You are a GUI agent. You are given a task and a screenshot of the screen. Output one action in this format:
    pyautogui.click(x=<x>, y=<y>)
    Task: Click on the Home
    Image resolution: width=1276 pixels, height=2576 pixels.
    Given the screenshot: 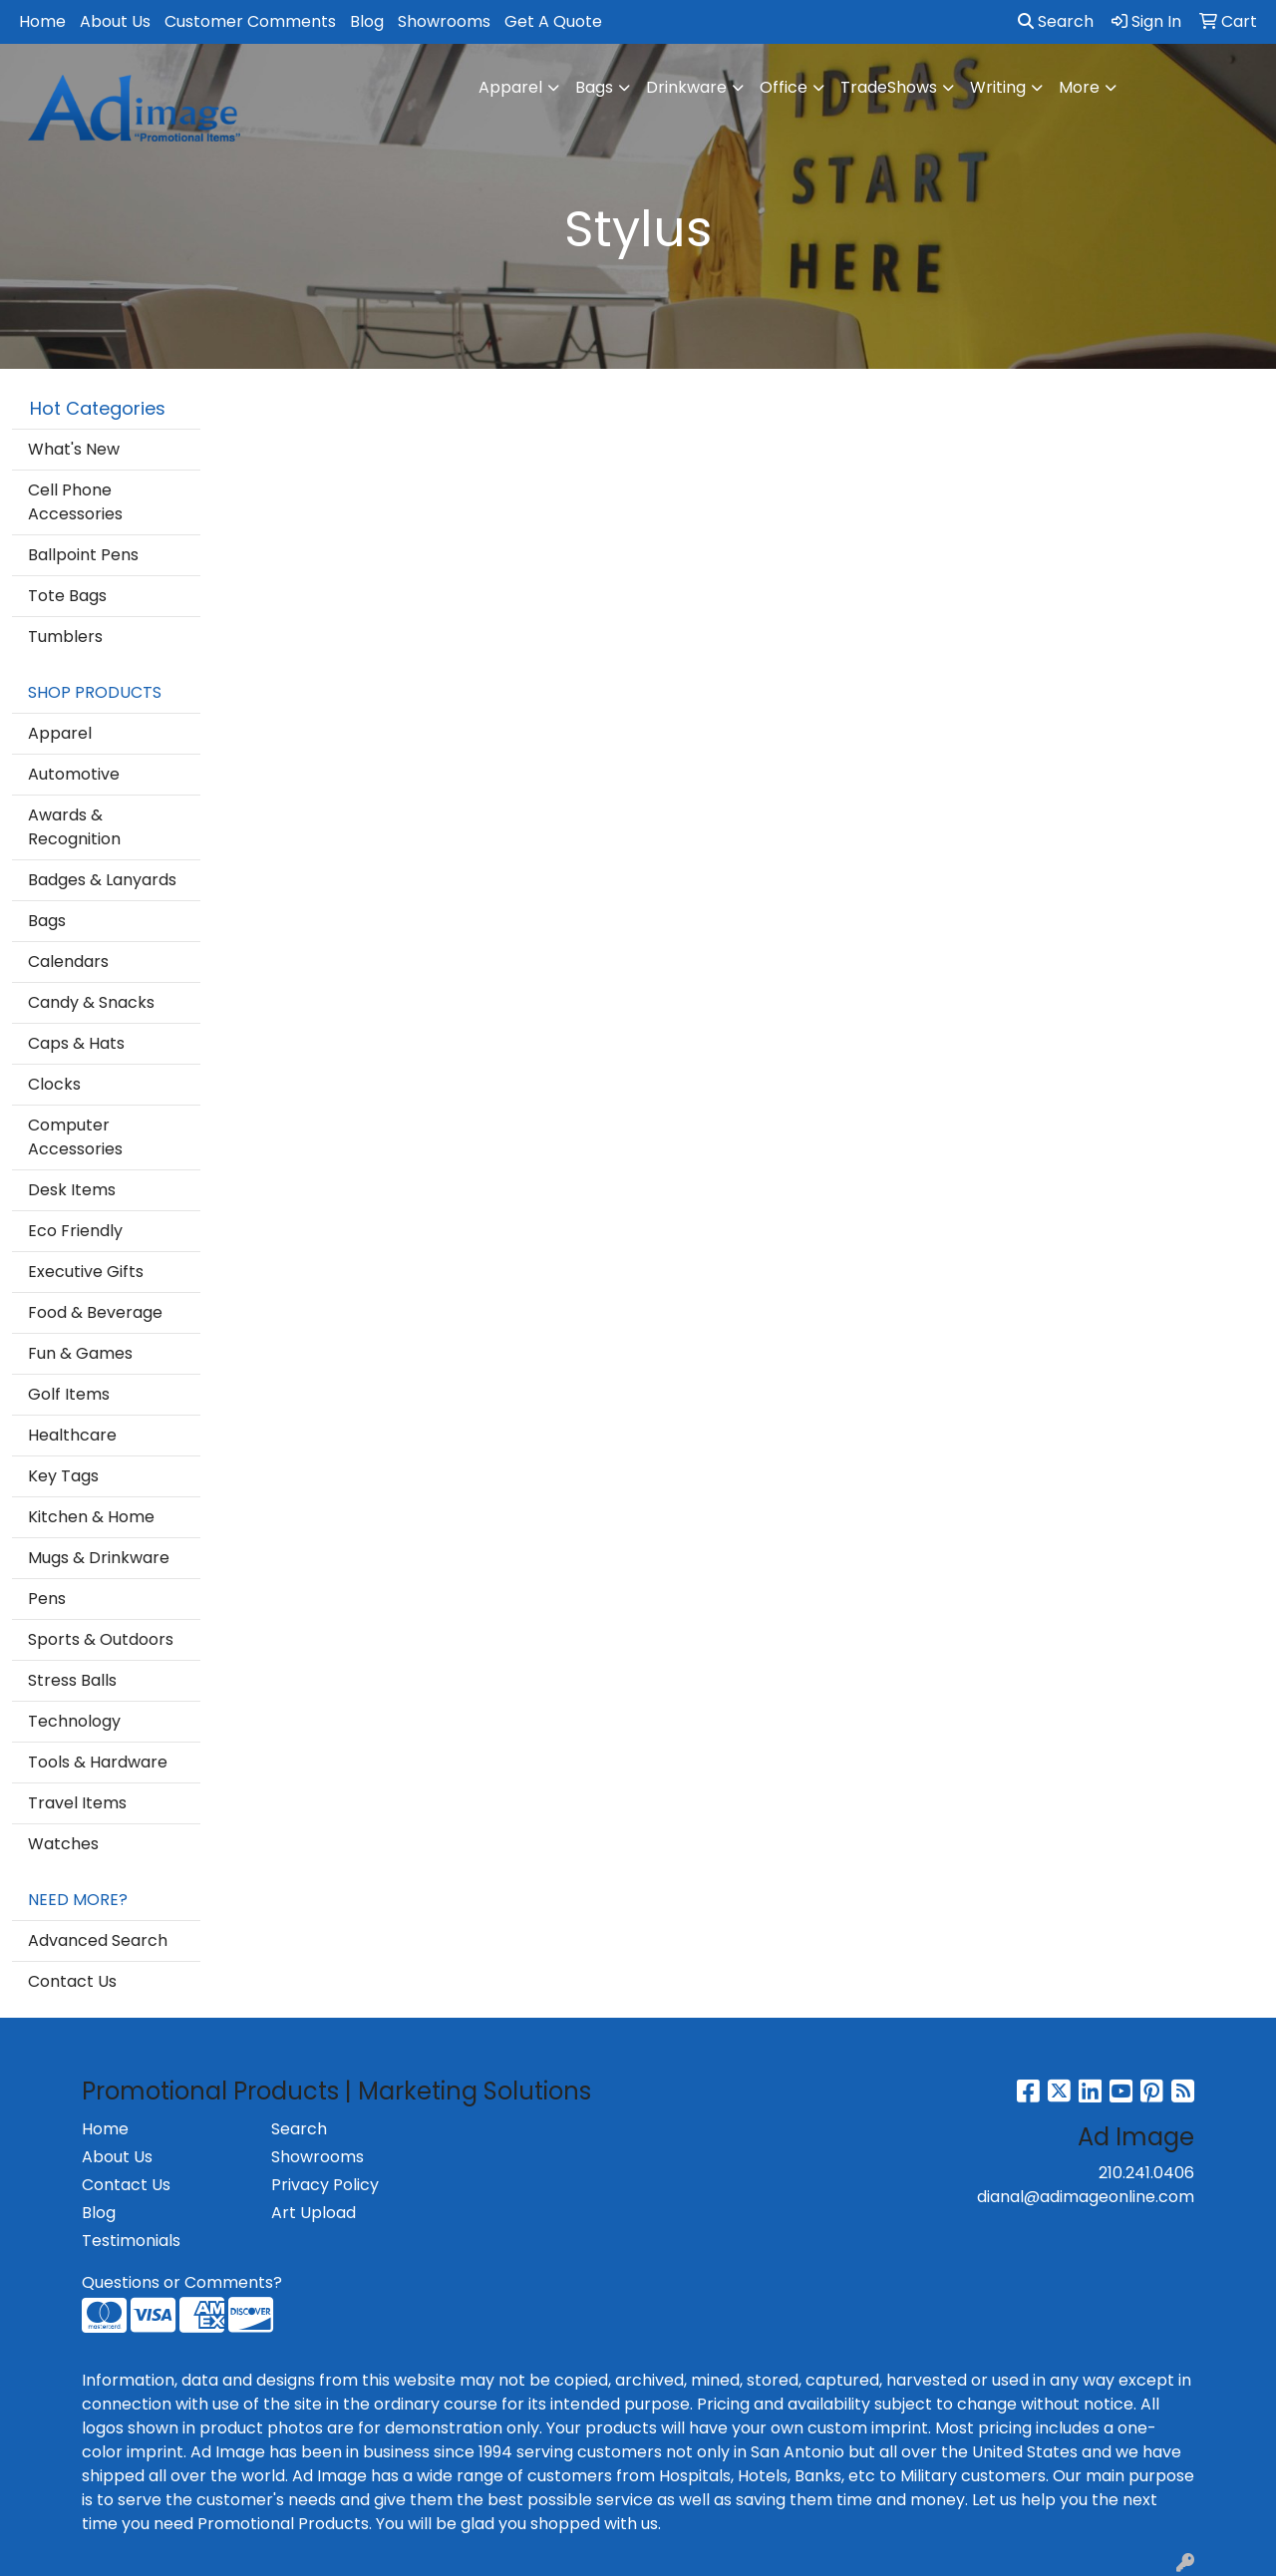 What is the action you would take?
    pyautogui.click(x=42, y=21)
    